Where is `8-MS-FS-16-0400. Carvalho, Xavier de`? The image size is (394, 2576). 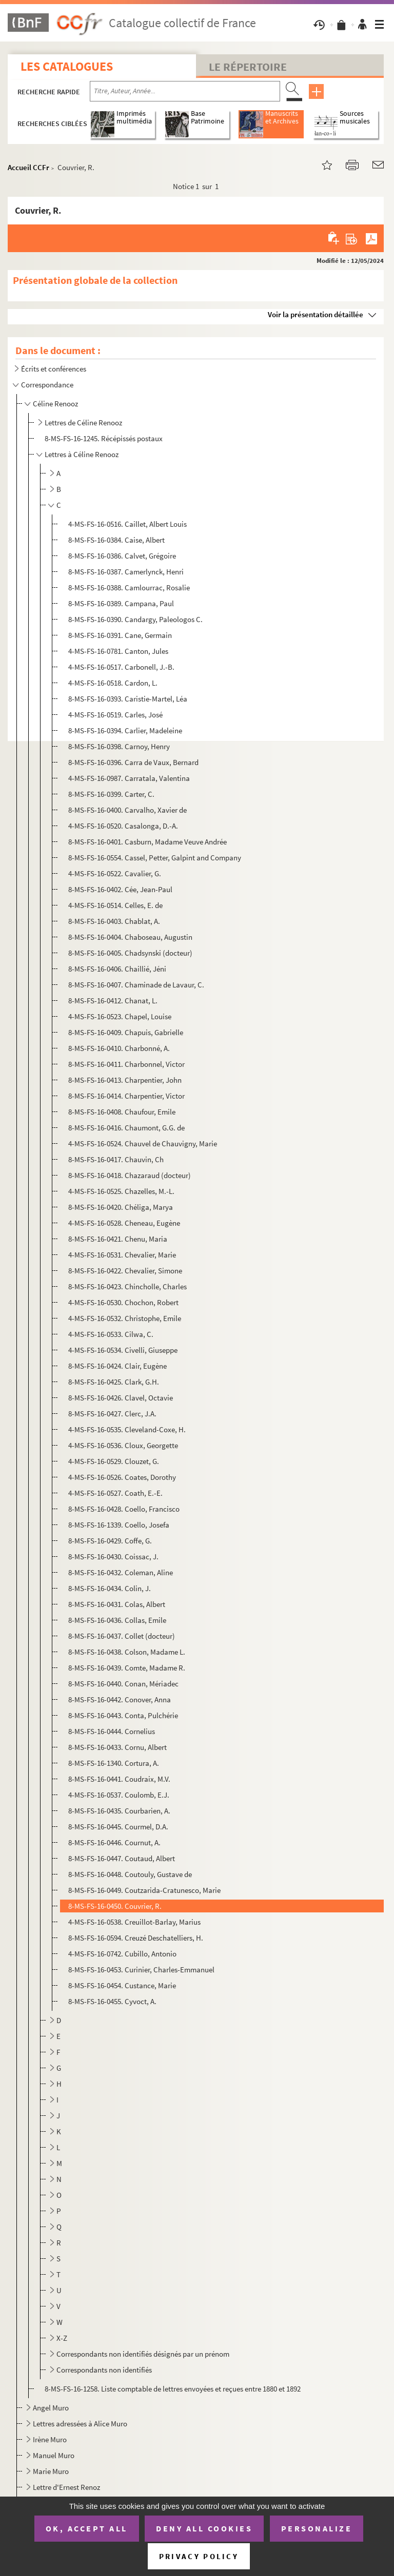 8-MS-FS-16-0400. Carvalho, Xavier de is located at coordinates (127, 810).